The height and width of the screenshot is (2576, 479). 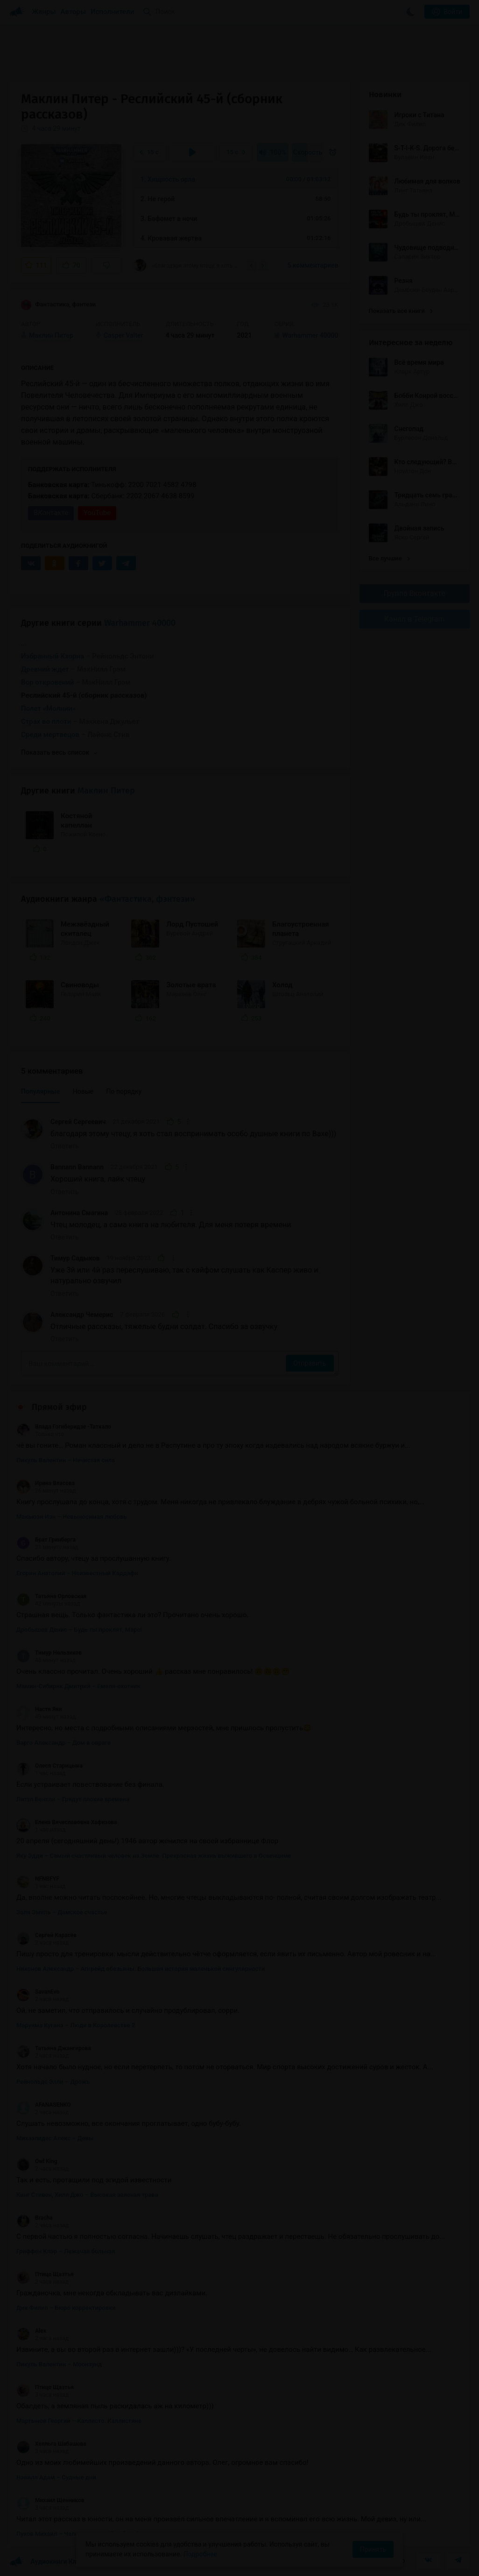 What do you see at coordinates (51, 513) in the screenshot?
I see `ВКонтакте` at bounding box center [51, 513].